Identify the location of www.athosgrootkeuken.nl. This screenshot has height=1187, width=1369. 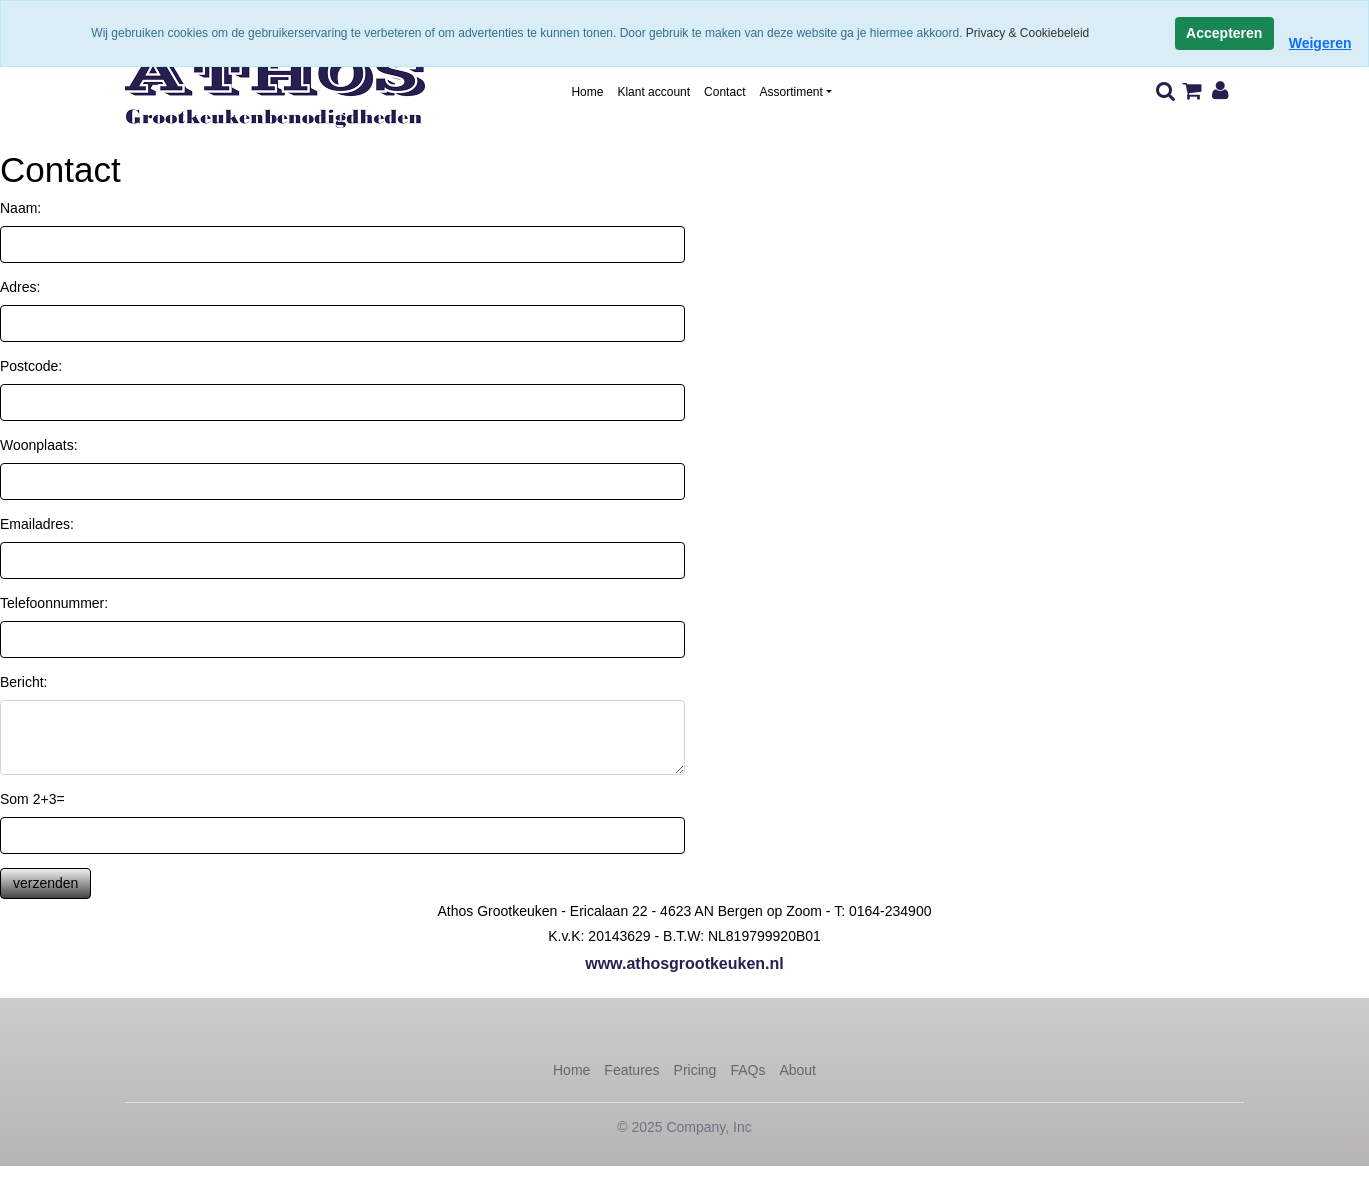
(684, 963).